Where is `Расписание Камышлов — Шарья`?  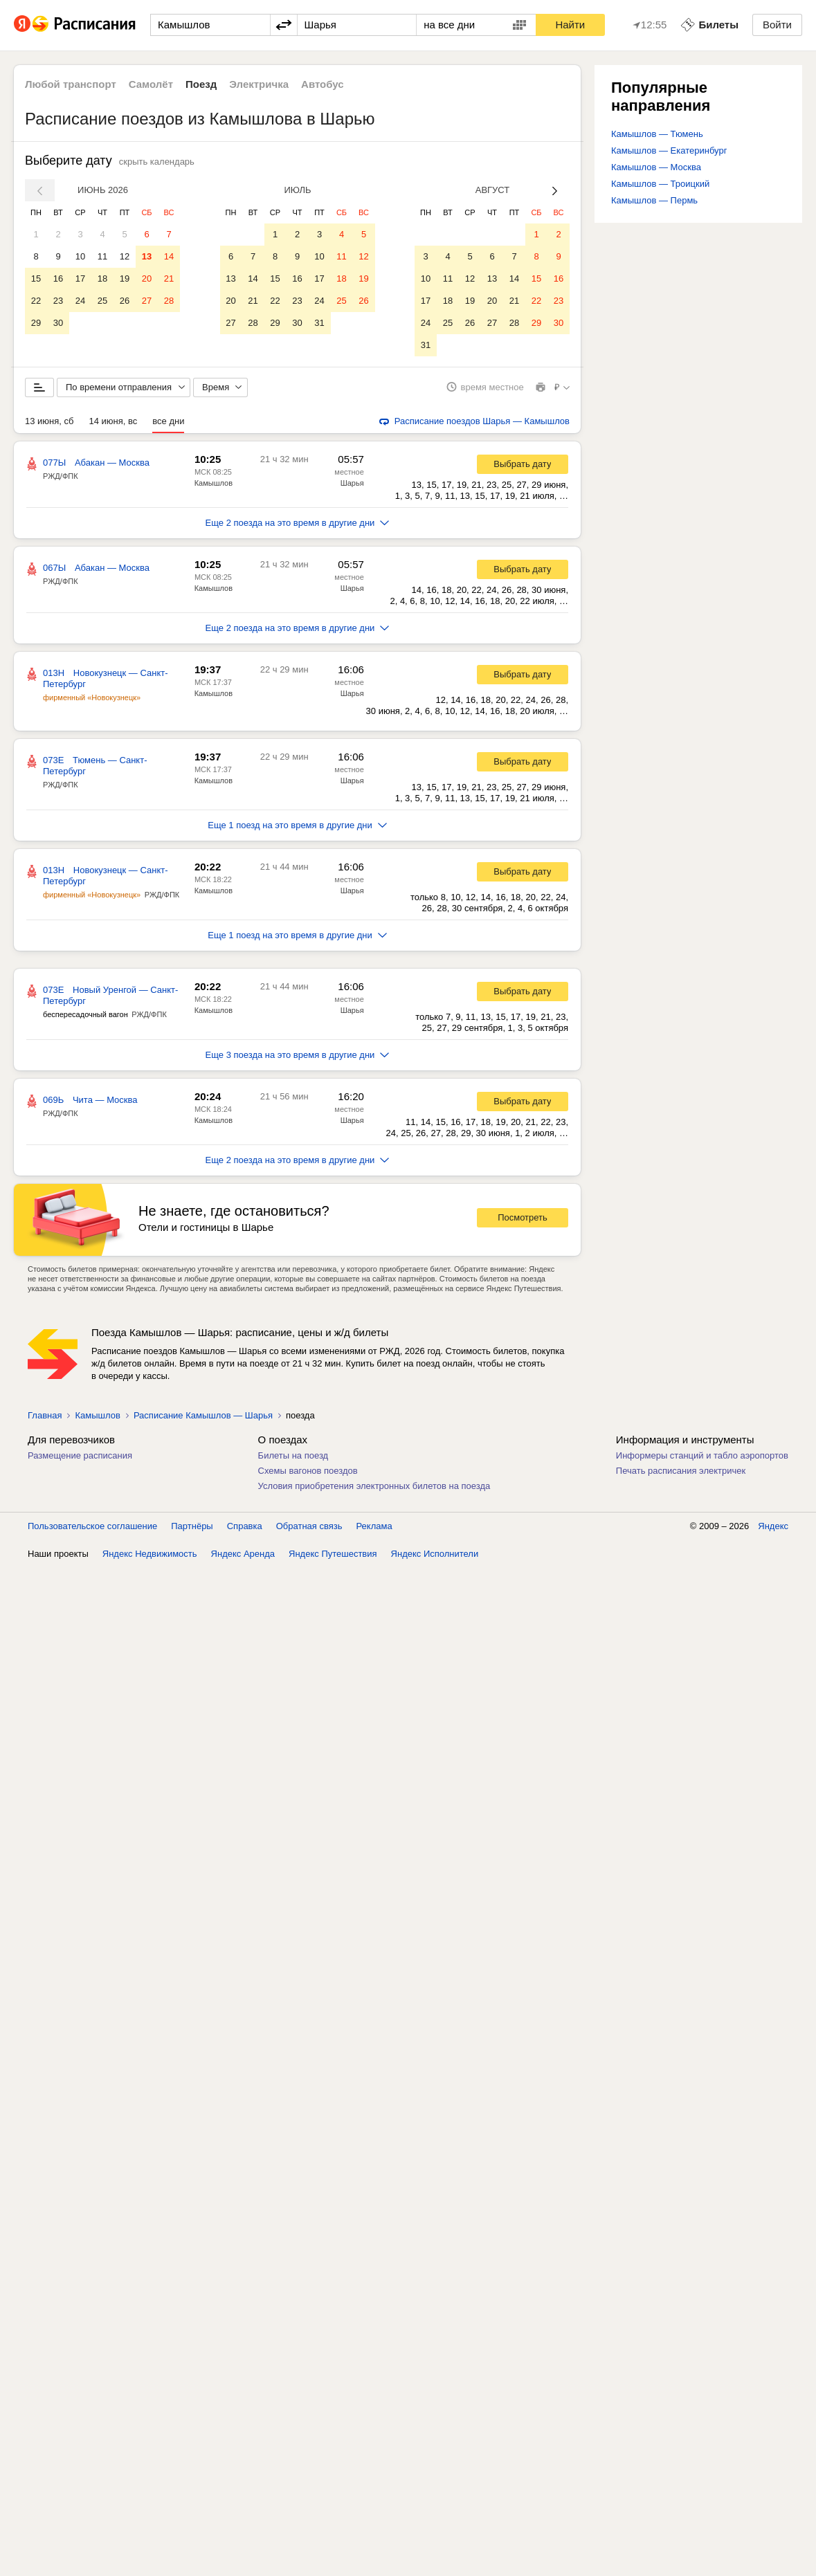
Расписание Камышлов — Шарья is located at coordinates (203, 1415).